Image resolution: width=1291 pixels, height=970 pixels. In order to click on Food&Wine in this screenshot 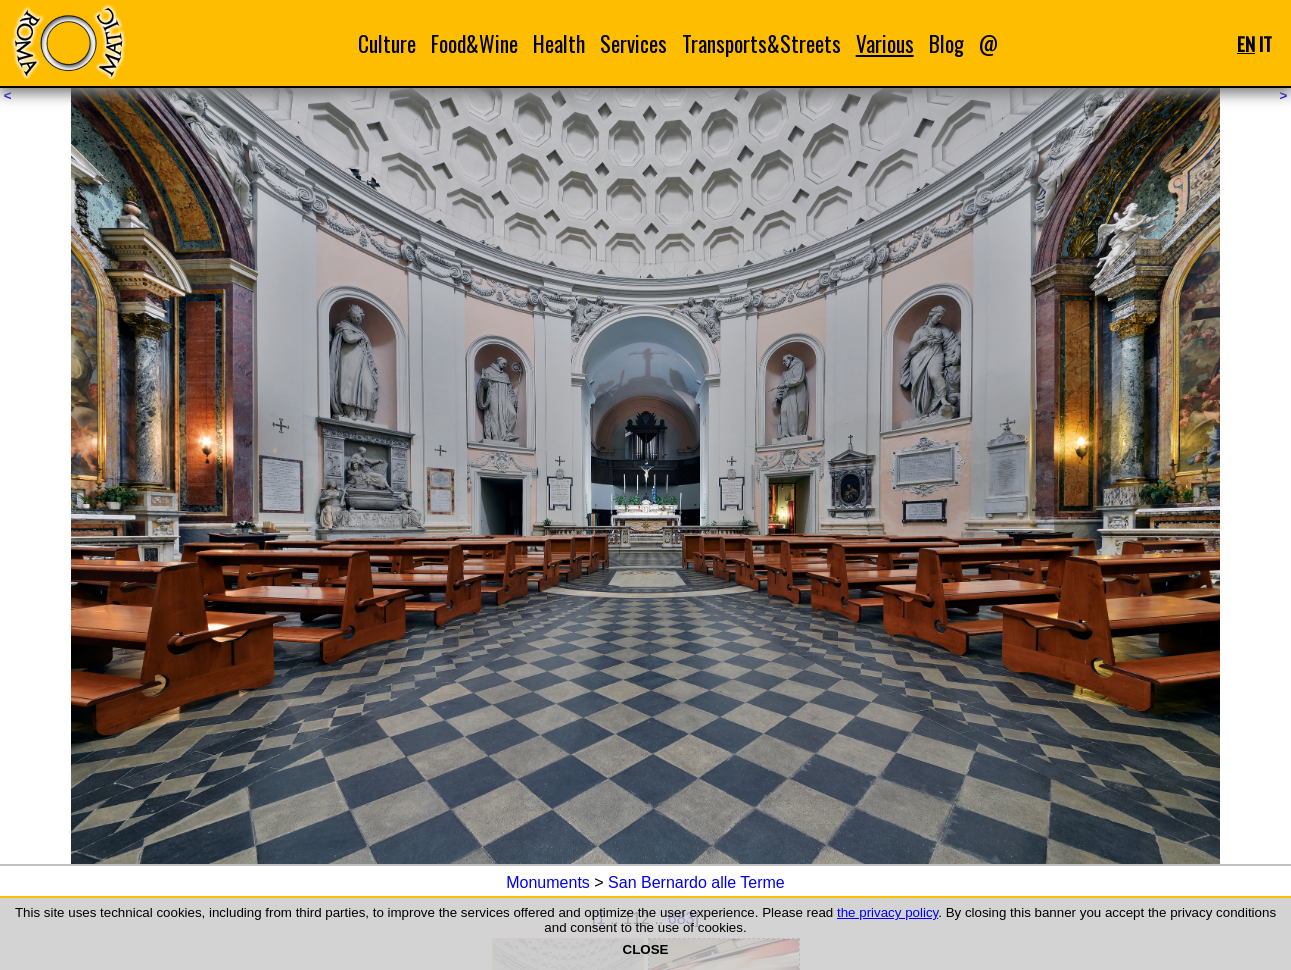, I will do `click(474, 43)`.